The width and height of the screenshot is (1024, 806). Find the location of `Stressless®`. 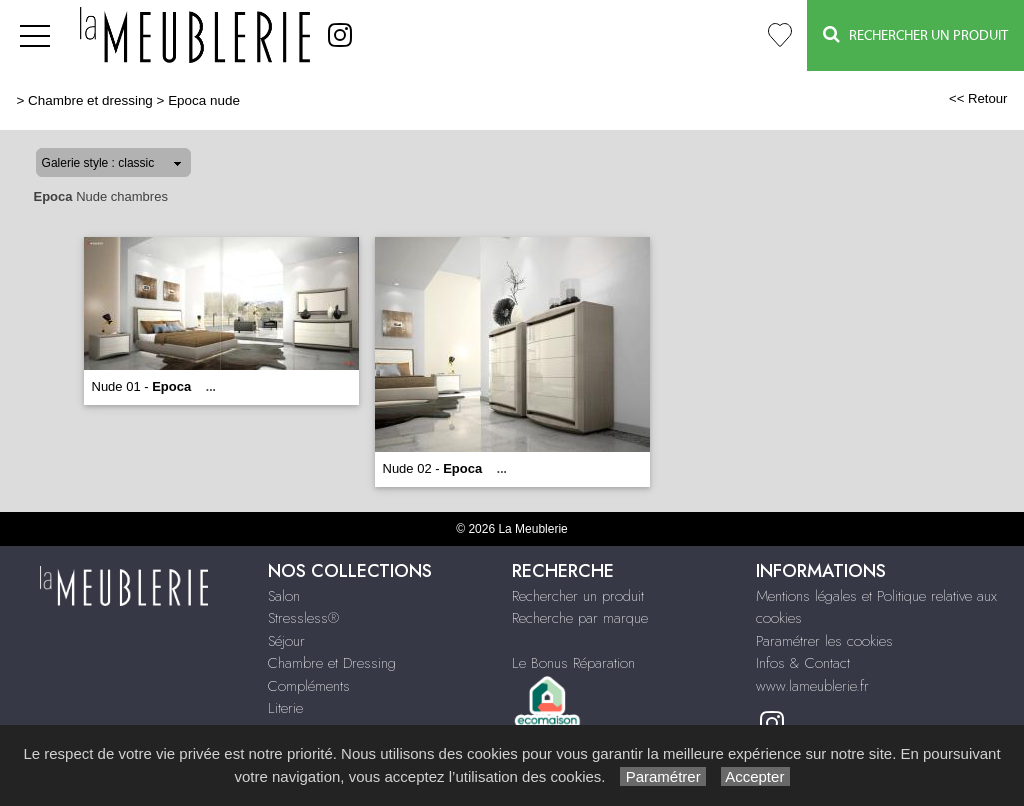

Stressless® is located at coordinates (303, 618).